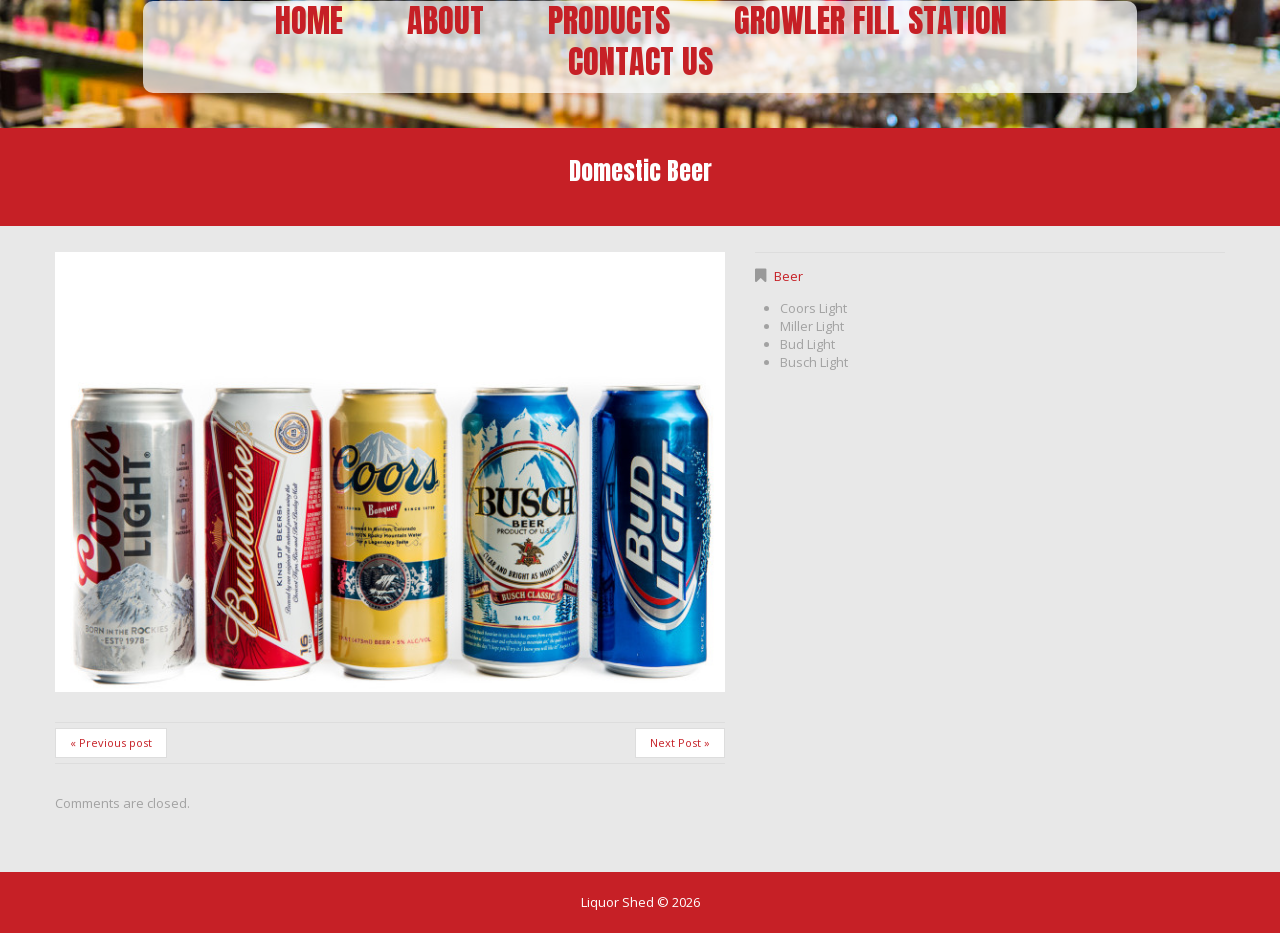  What do you see at coordinates (445, 21) in the screenshot?
I see `About` at bounding box center [445, 21].